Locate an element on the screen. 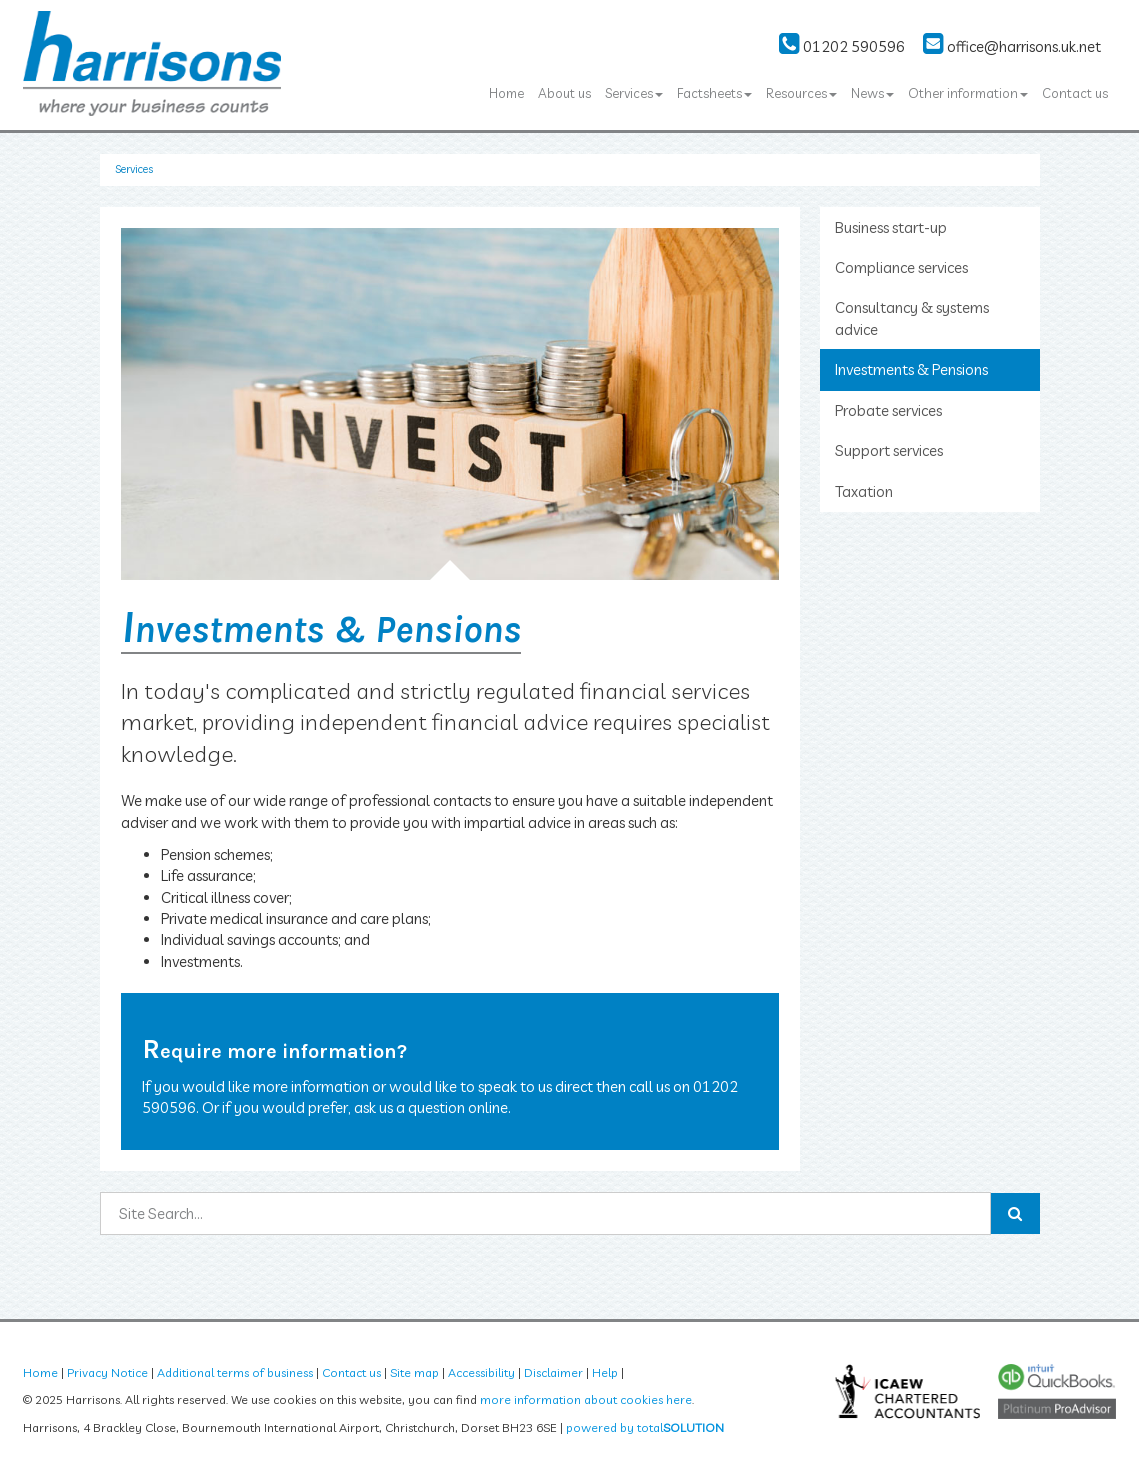 This screenshot has height=1478, width=1139. Home is located at coordinates (506, 93).